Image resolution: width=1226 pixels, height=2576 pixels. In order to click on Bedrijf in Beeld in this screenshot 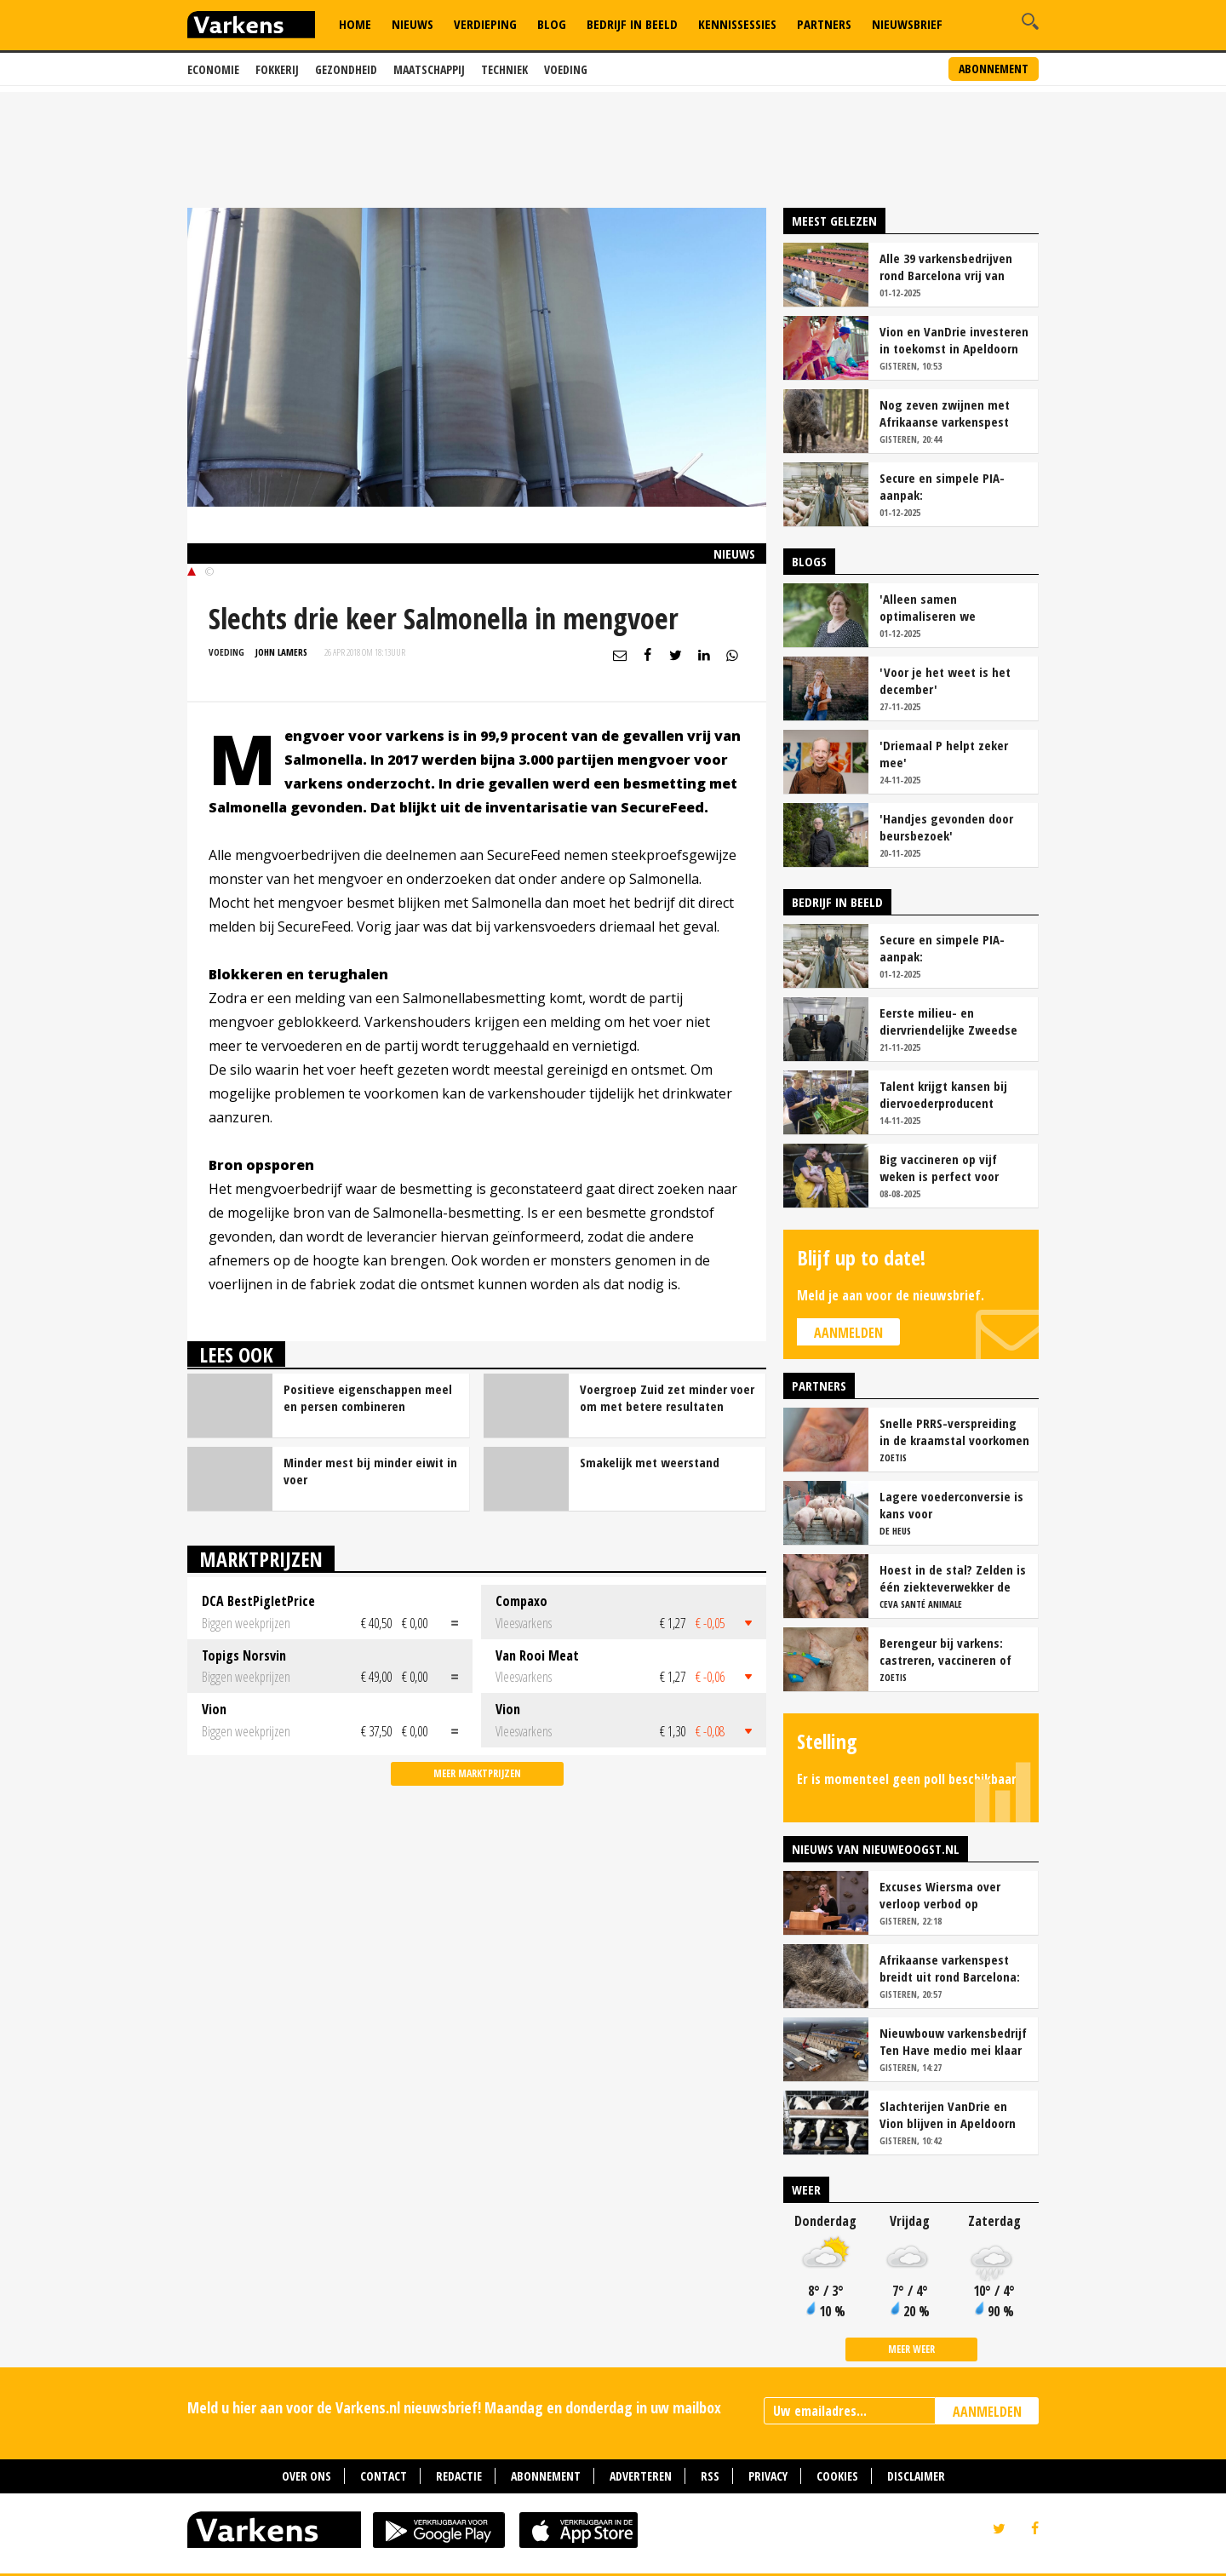, I will do `click(632, 23)`.